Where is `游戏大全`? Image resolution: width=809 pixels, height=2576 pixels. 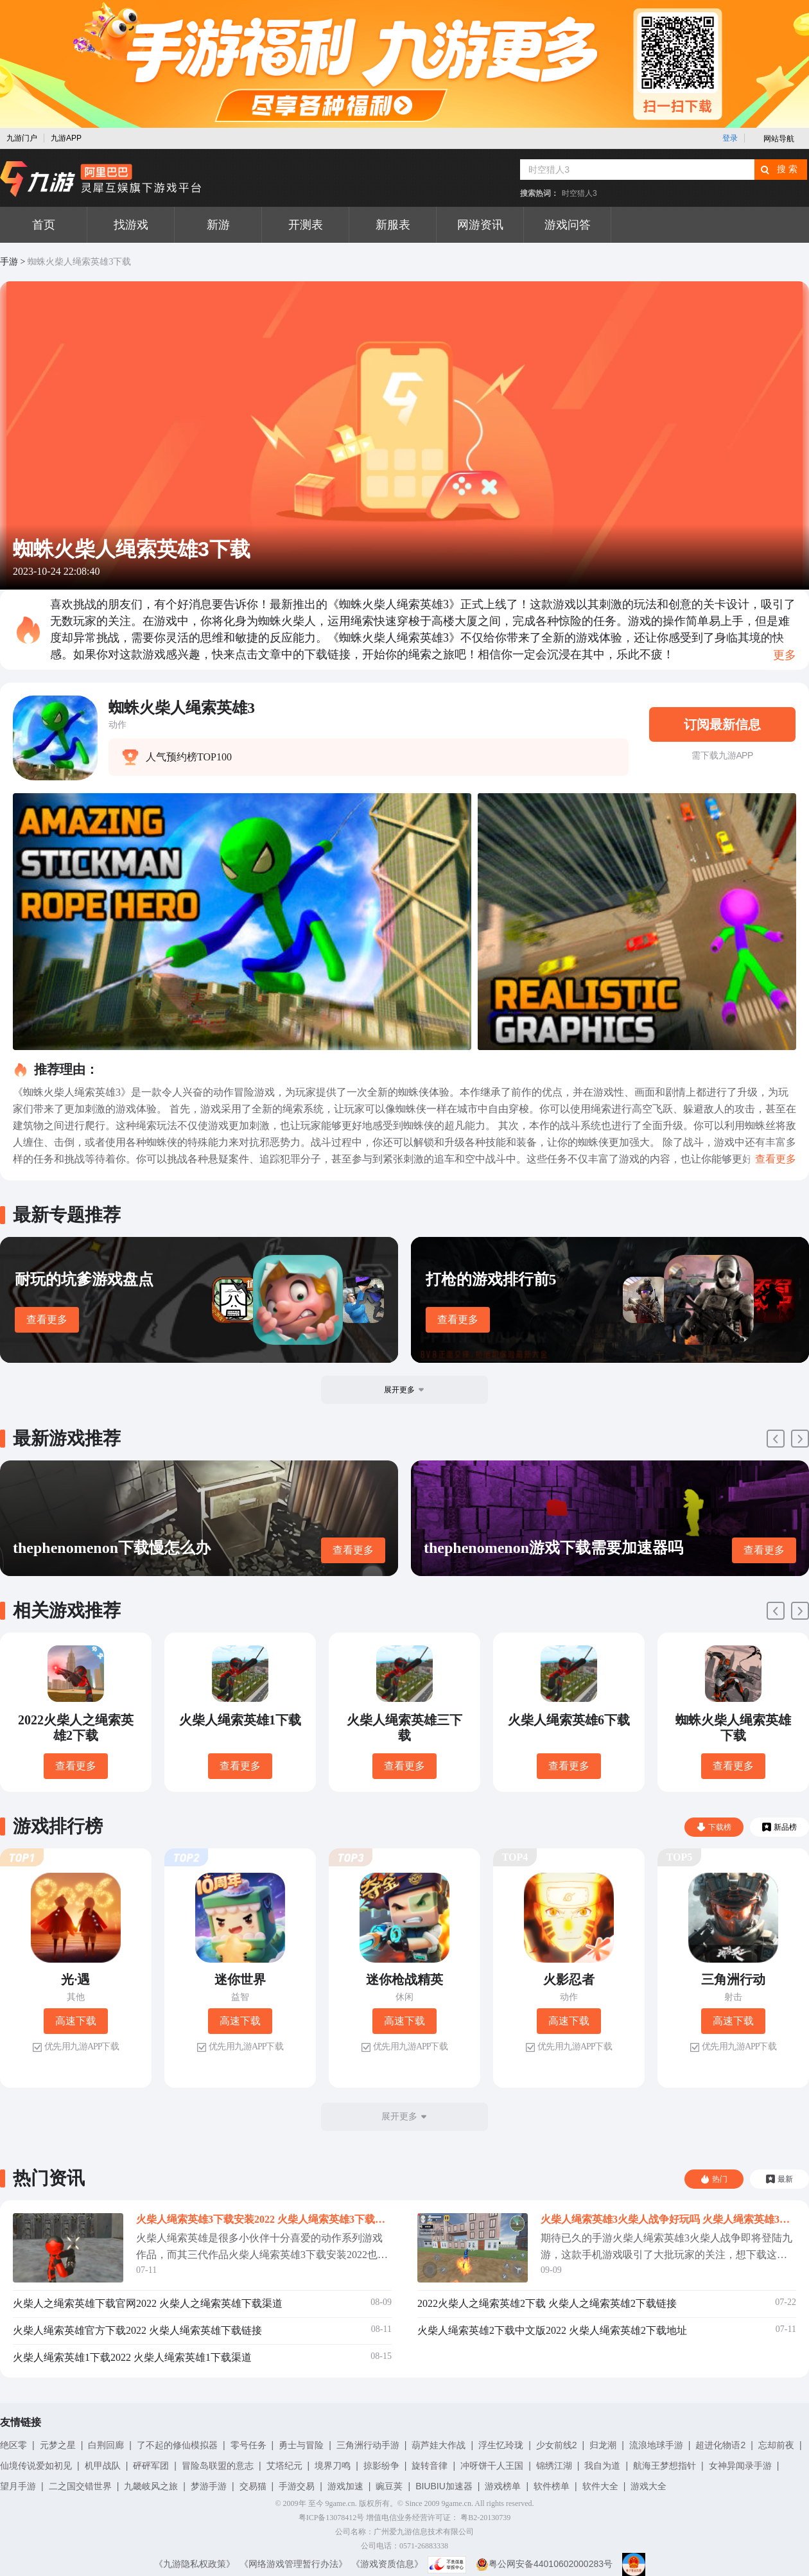
游戏大全 is located at coordinates (648, 2486).